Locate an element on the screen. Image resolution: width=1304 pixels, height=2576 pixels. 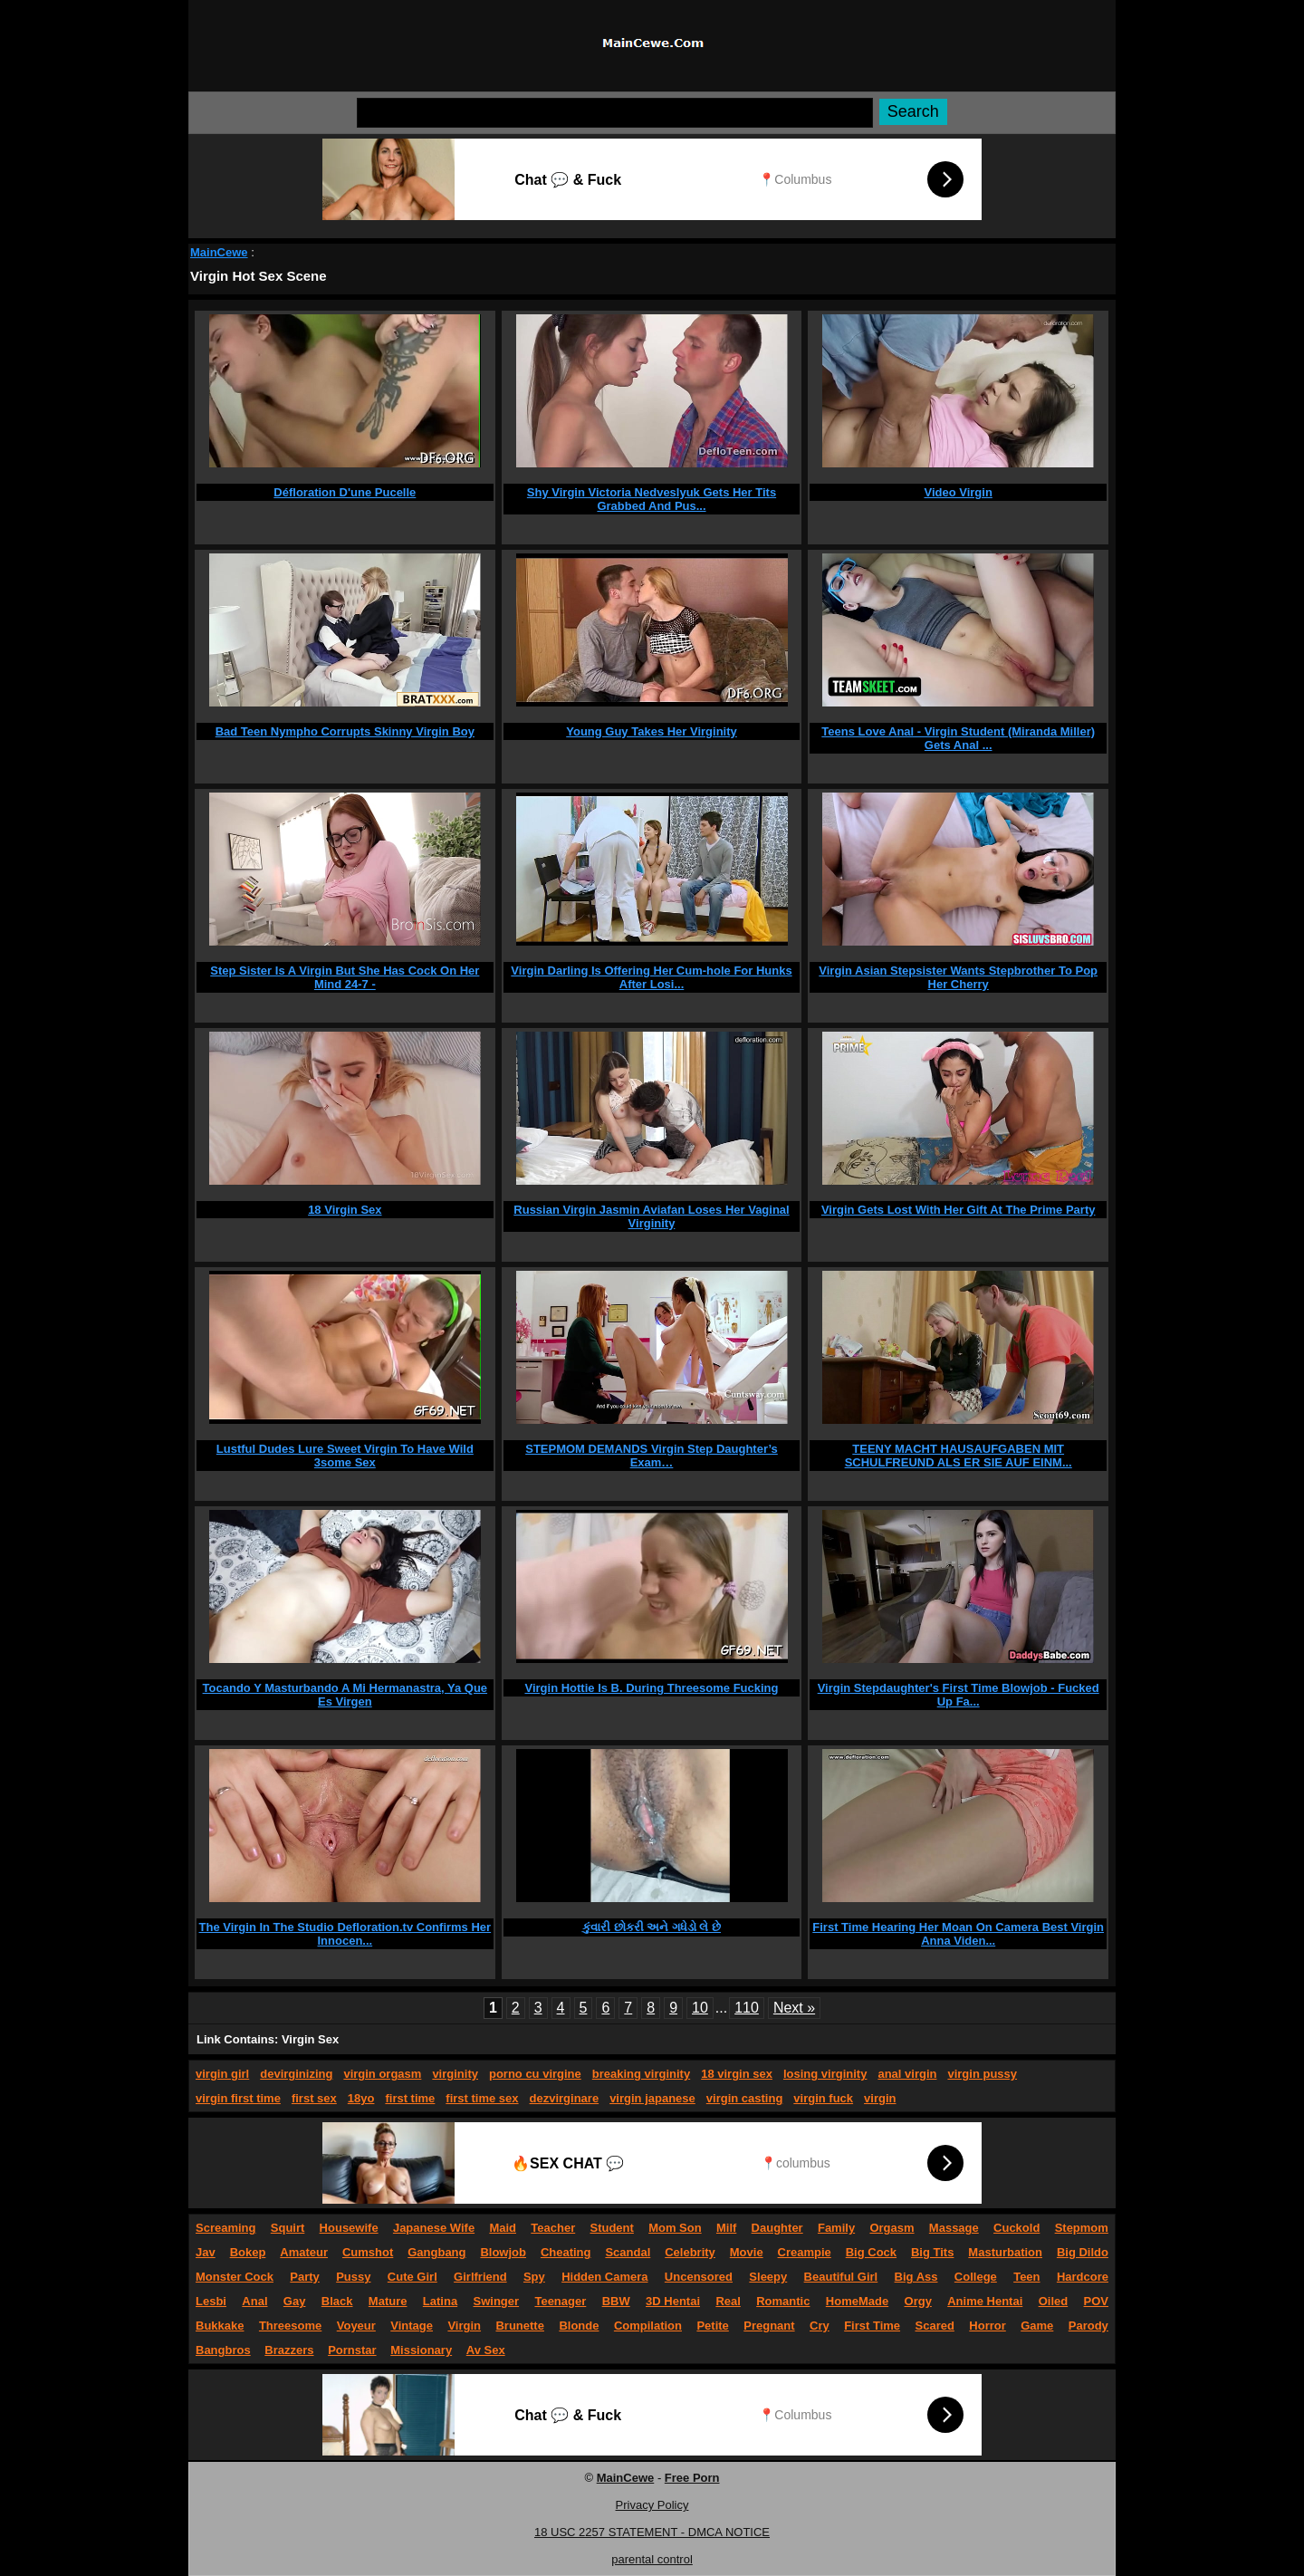
Big Tits is located at coordinates (932, 2252).